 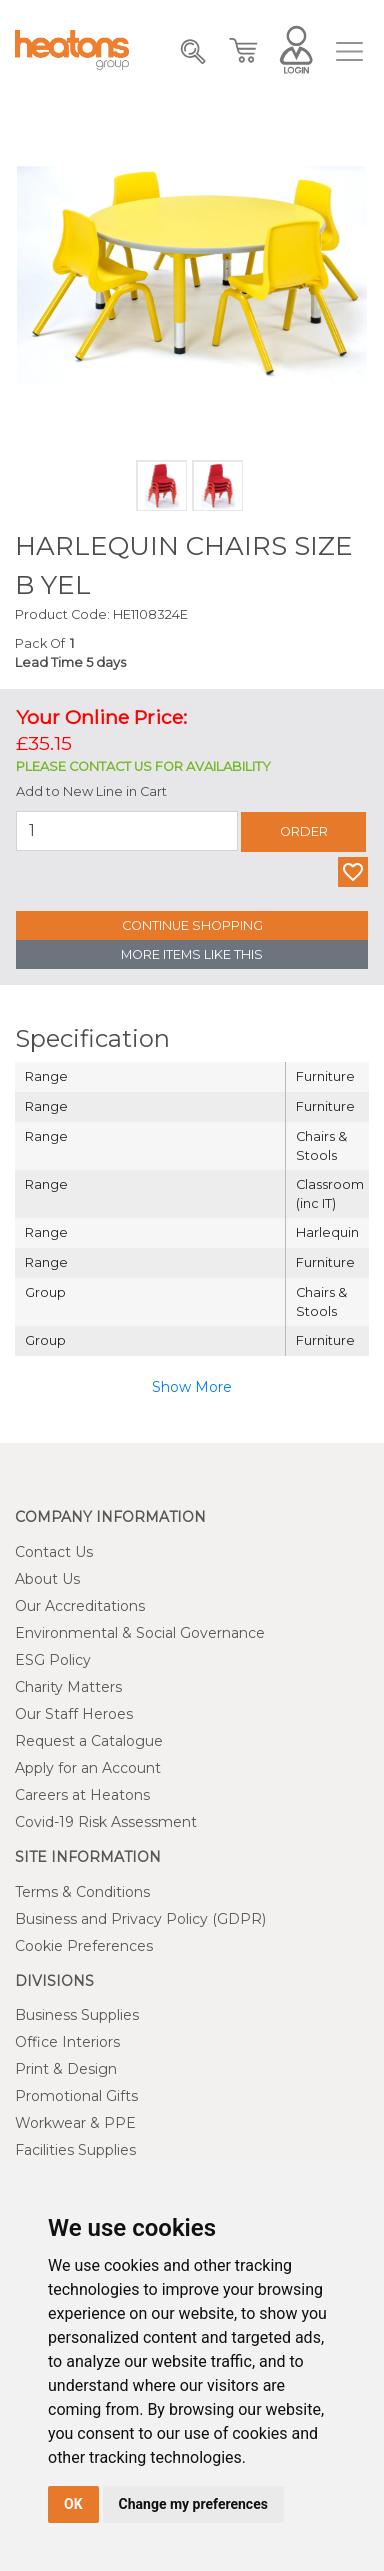 I want to click on Workwear & PPE, so click(x=75, y=2123).